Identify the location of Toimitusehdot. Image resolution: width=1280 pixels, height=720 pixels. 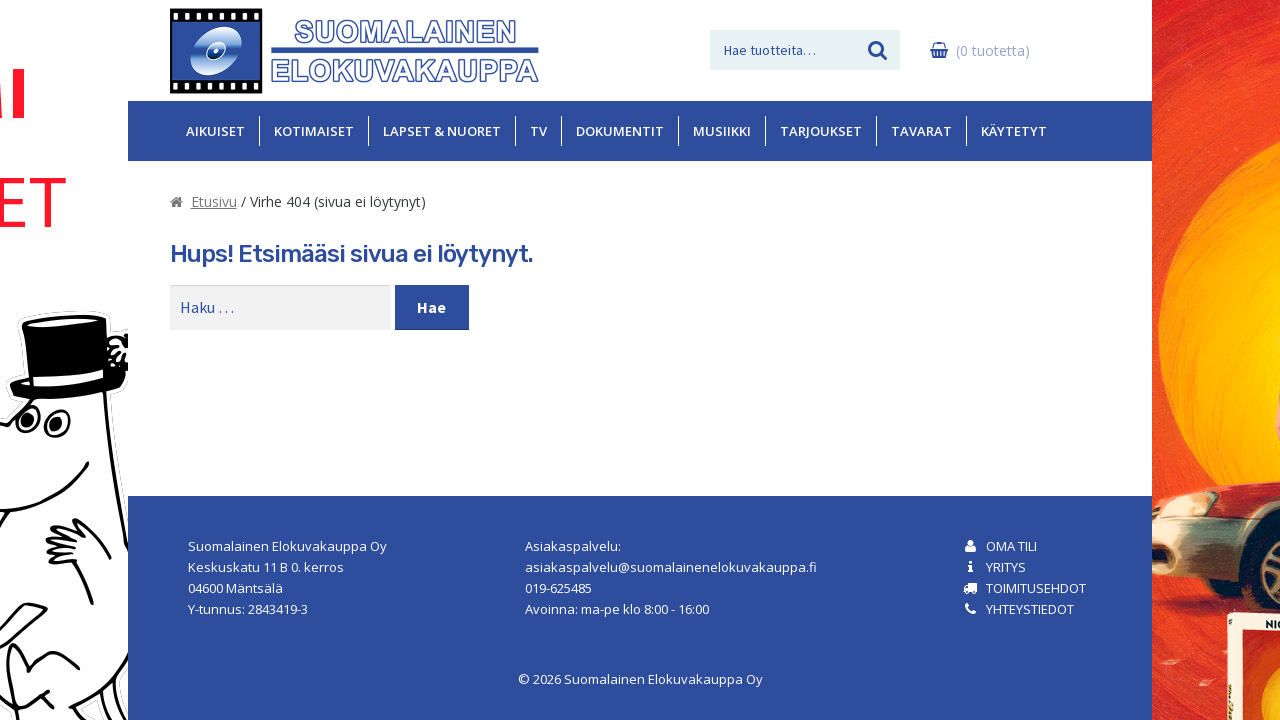
(1036, 588).